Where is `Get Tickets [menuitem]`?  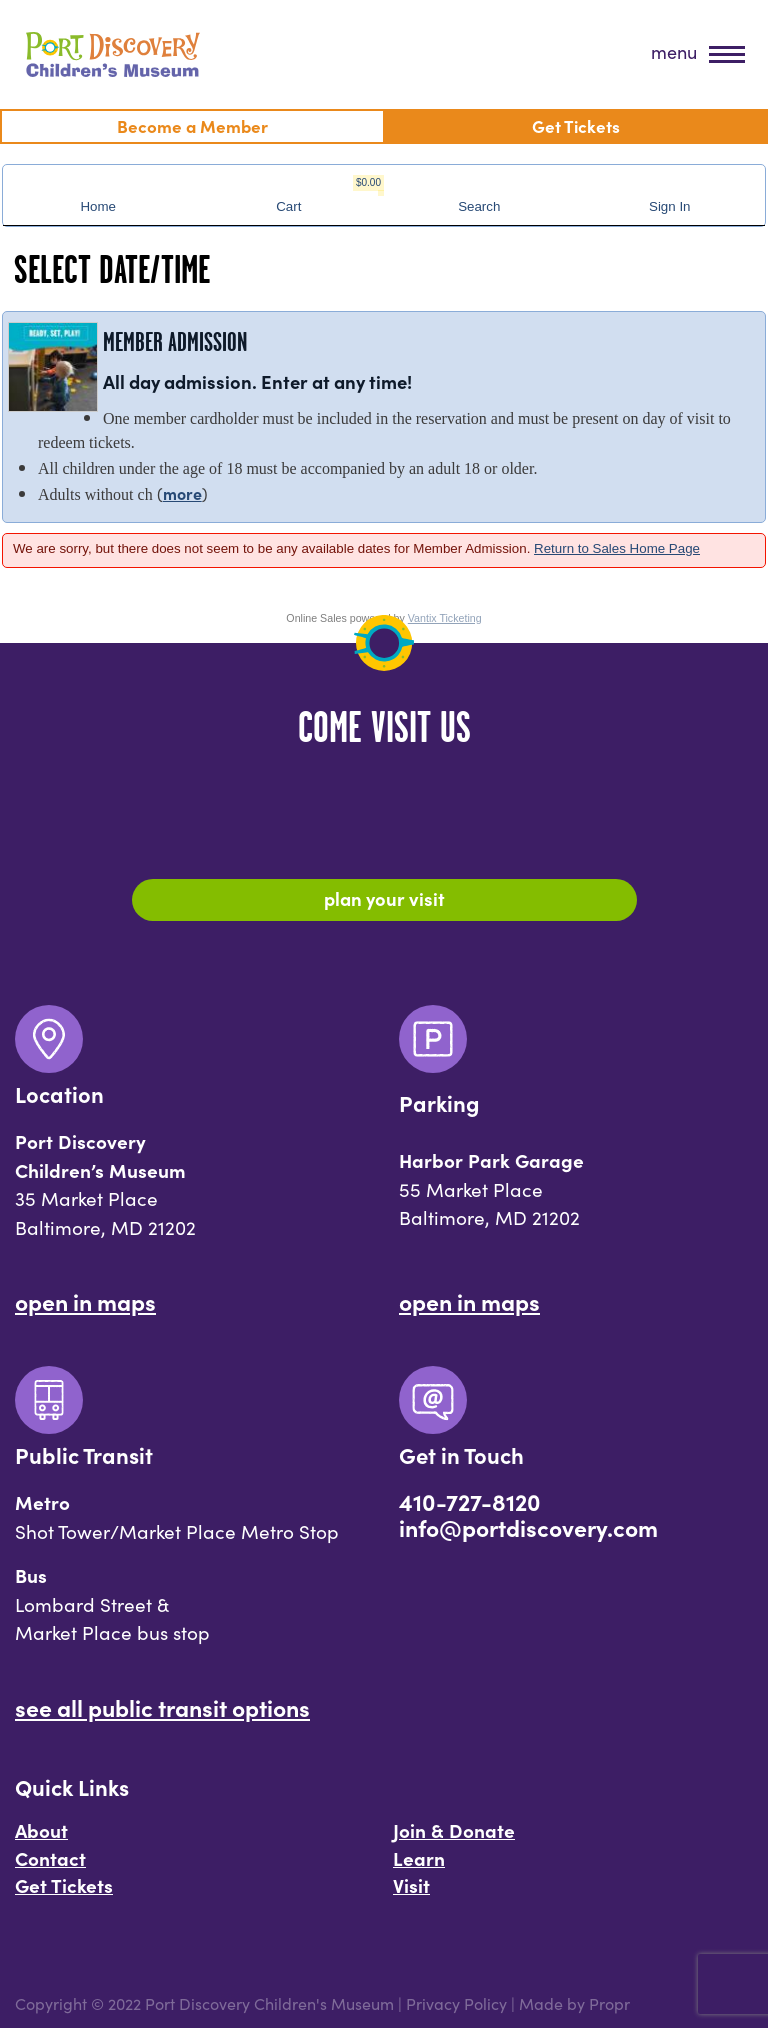
Get Tickets [menuitem] is located at coordinates (576, 125).